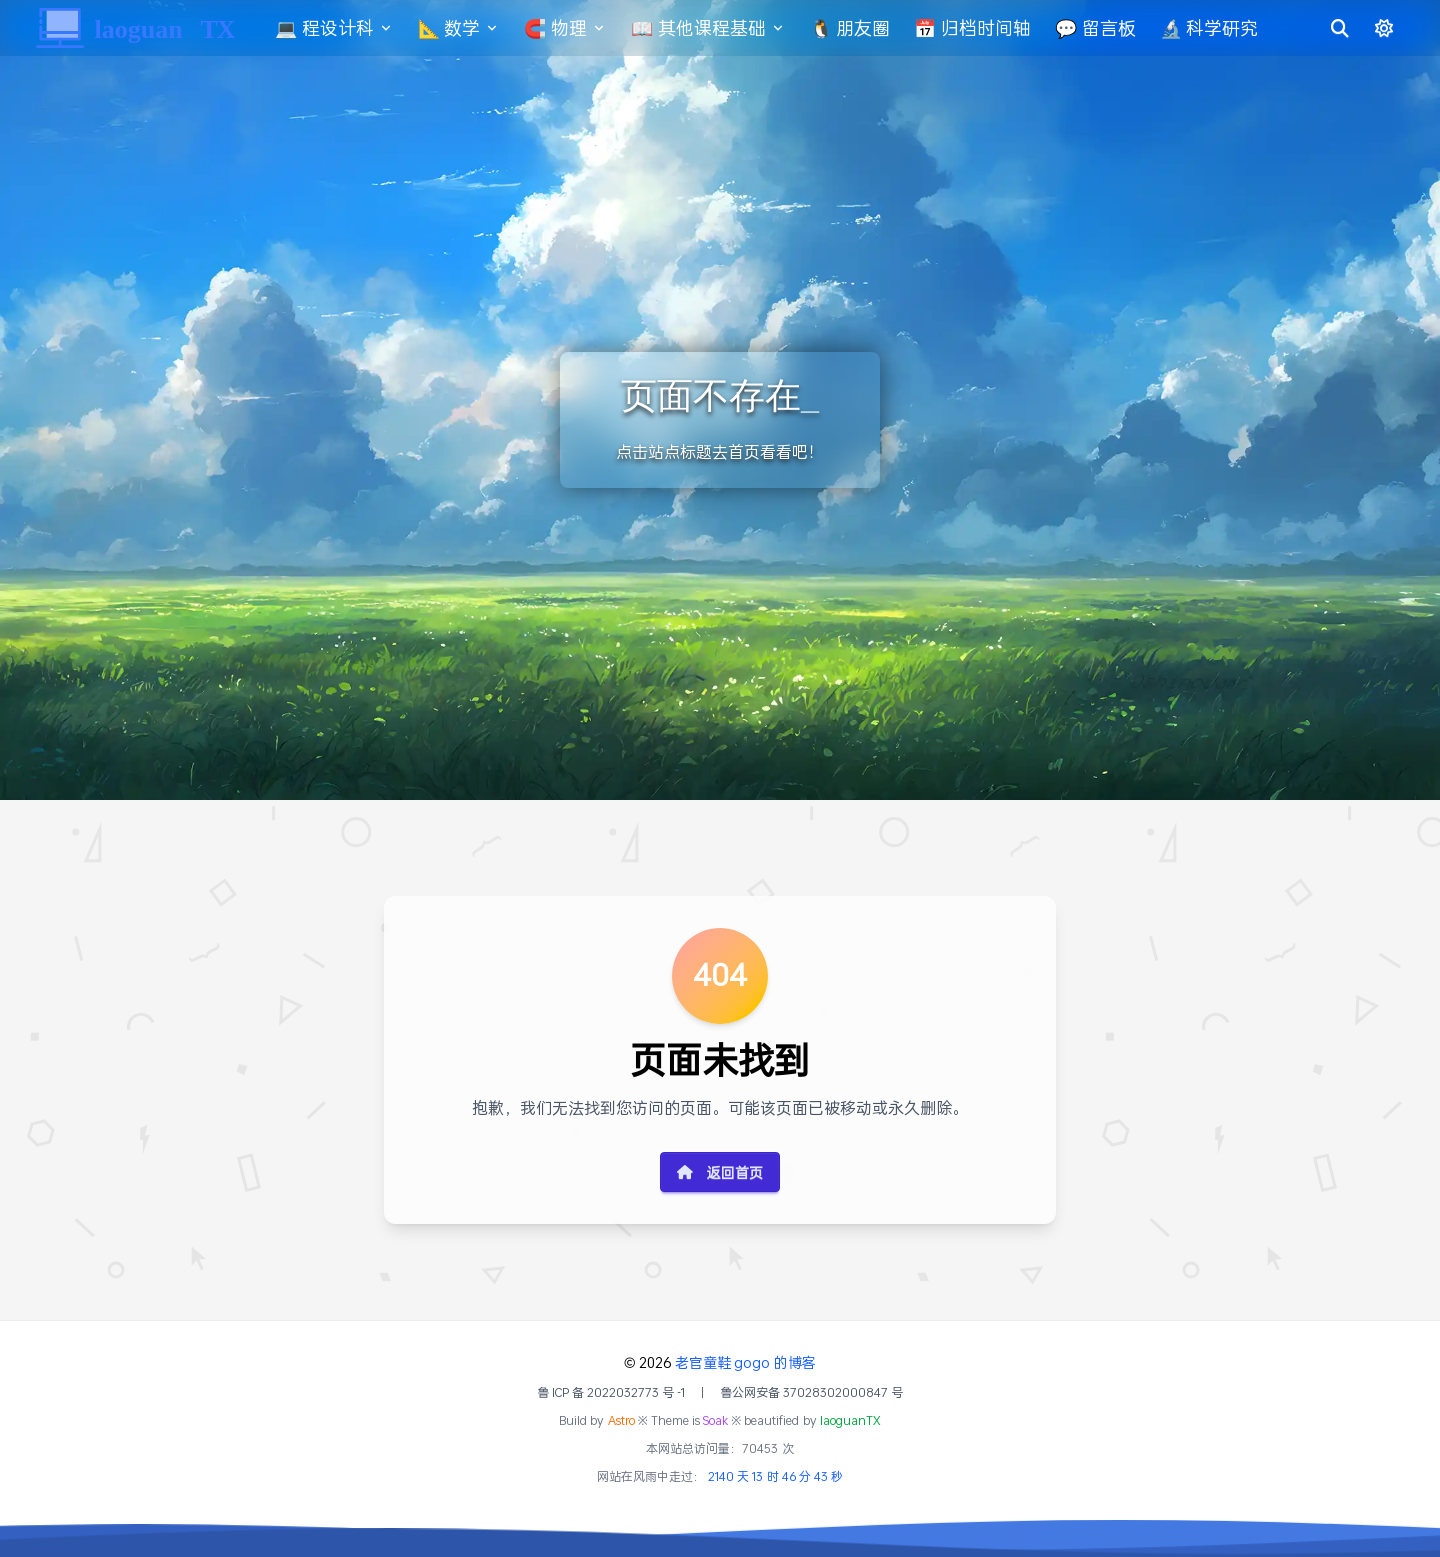  What do you see at coordinates (1221, 28) in the screenshot?
I see `🔬 科学研究` at bounding box center [1221, 28].